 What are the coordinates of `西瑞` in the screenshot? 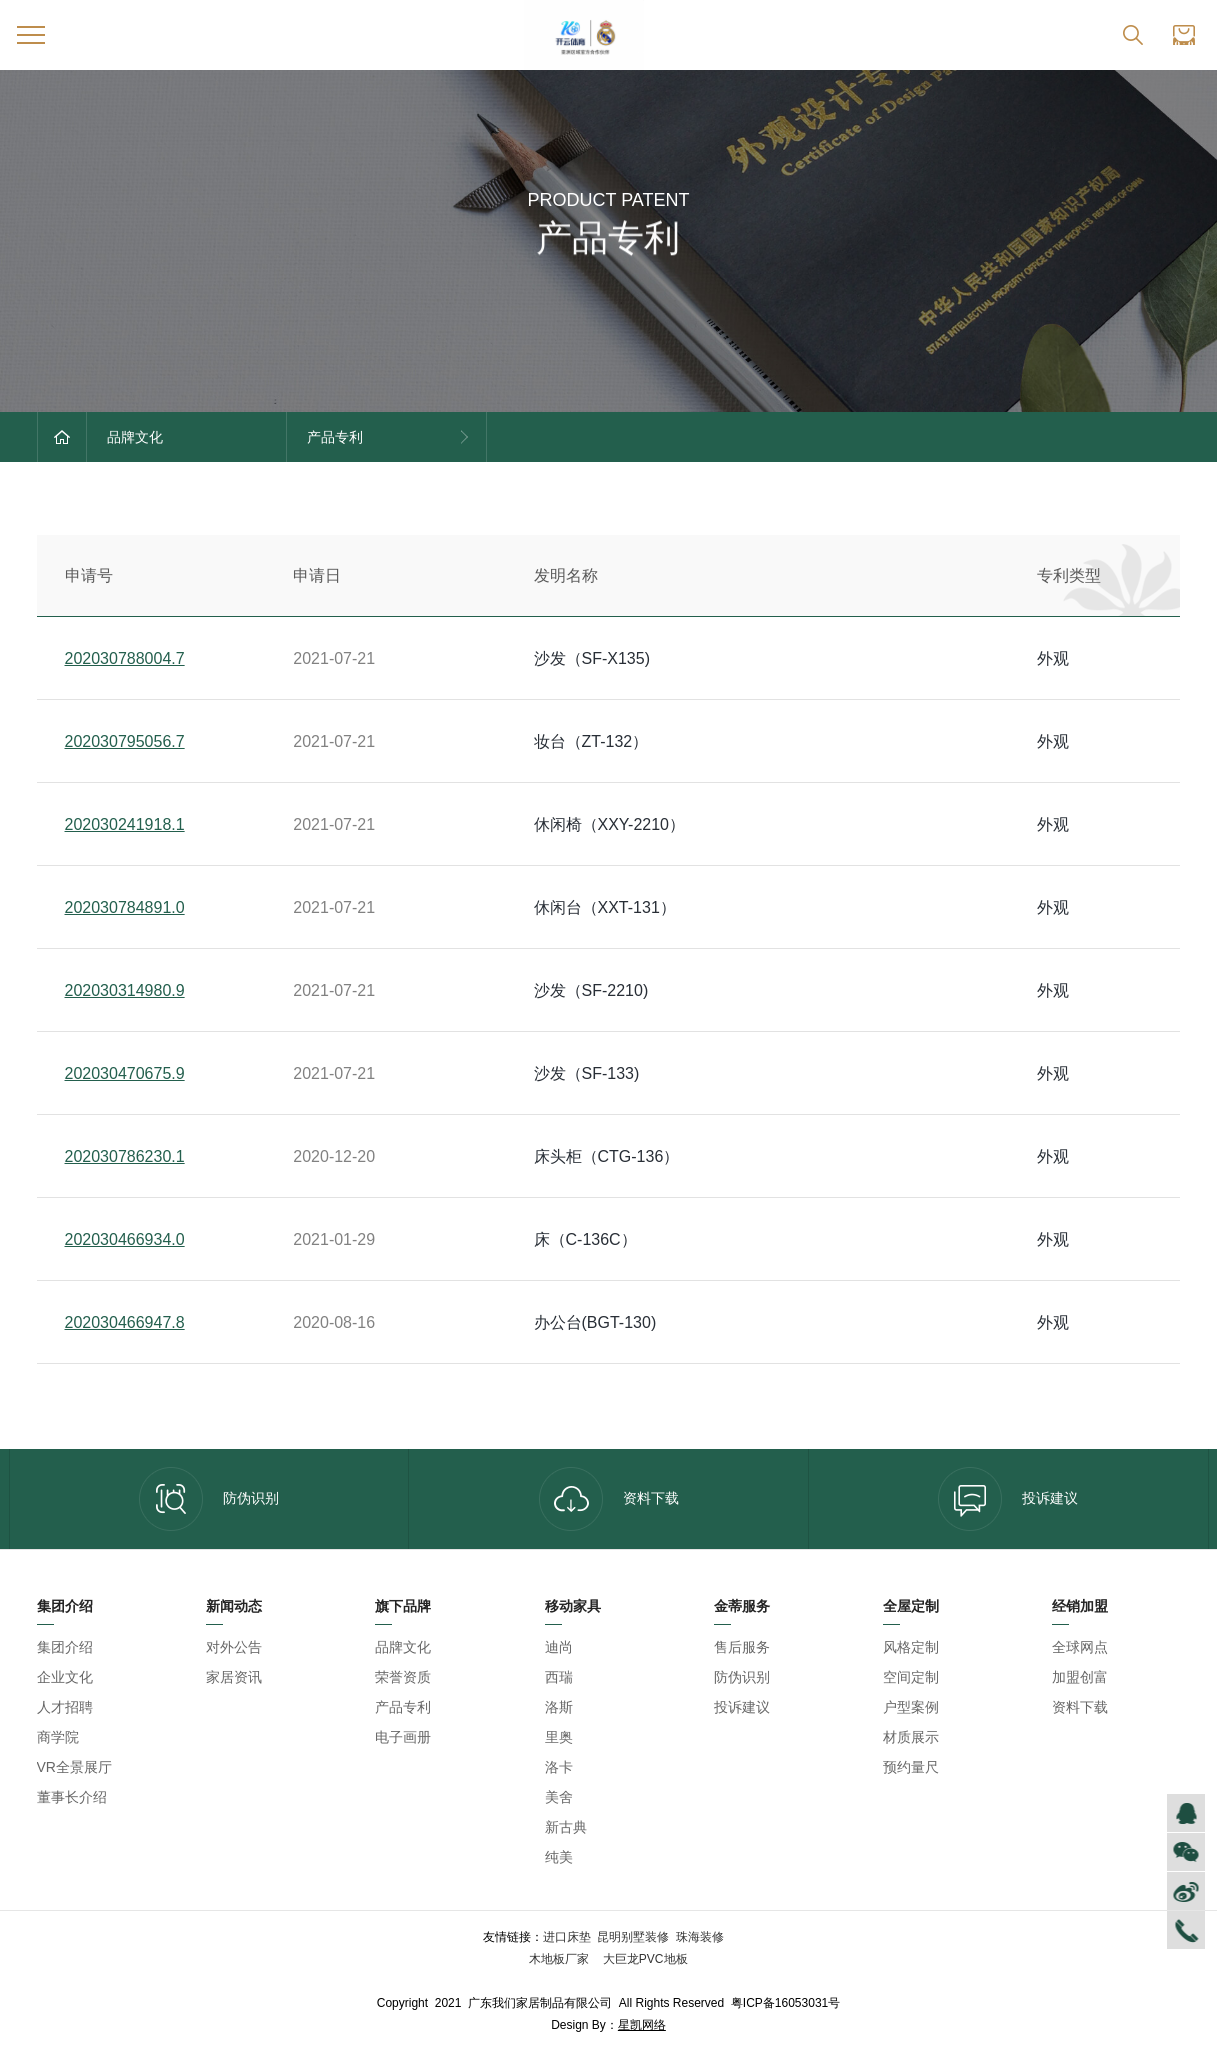 It's located at (559, 1677).